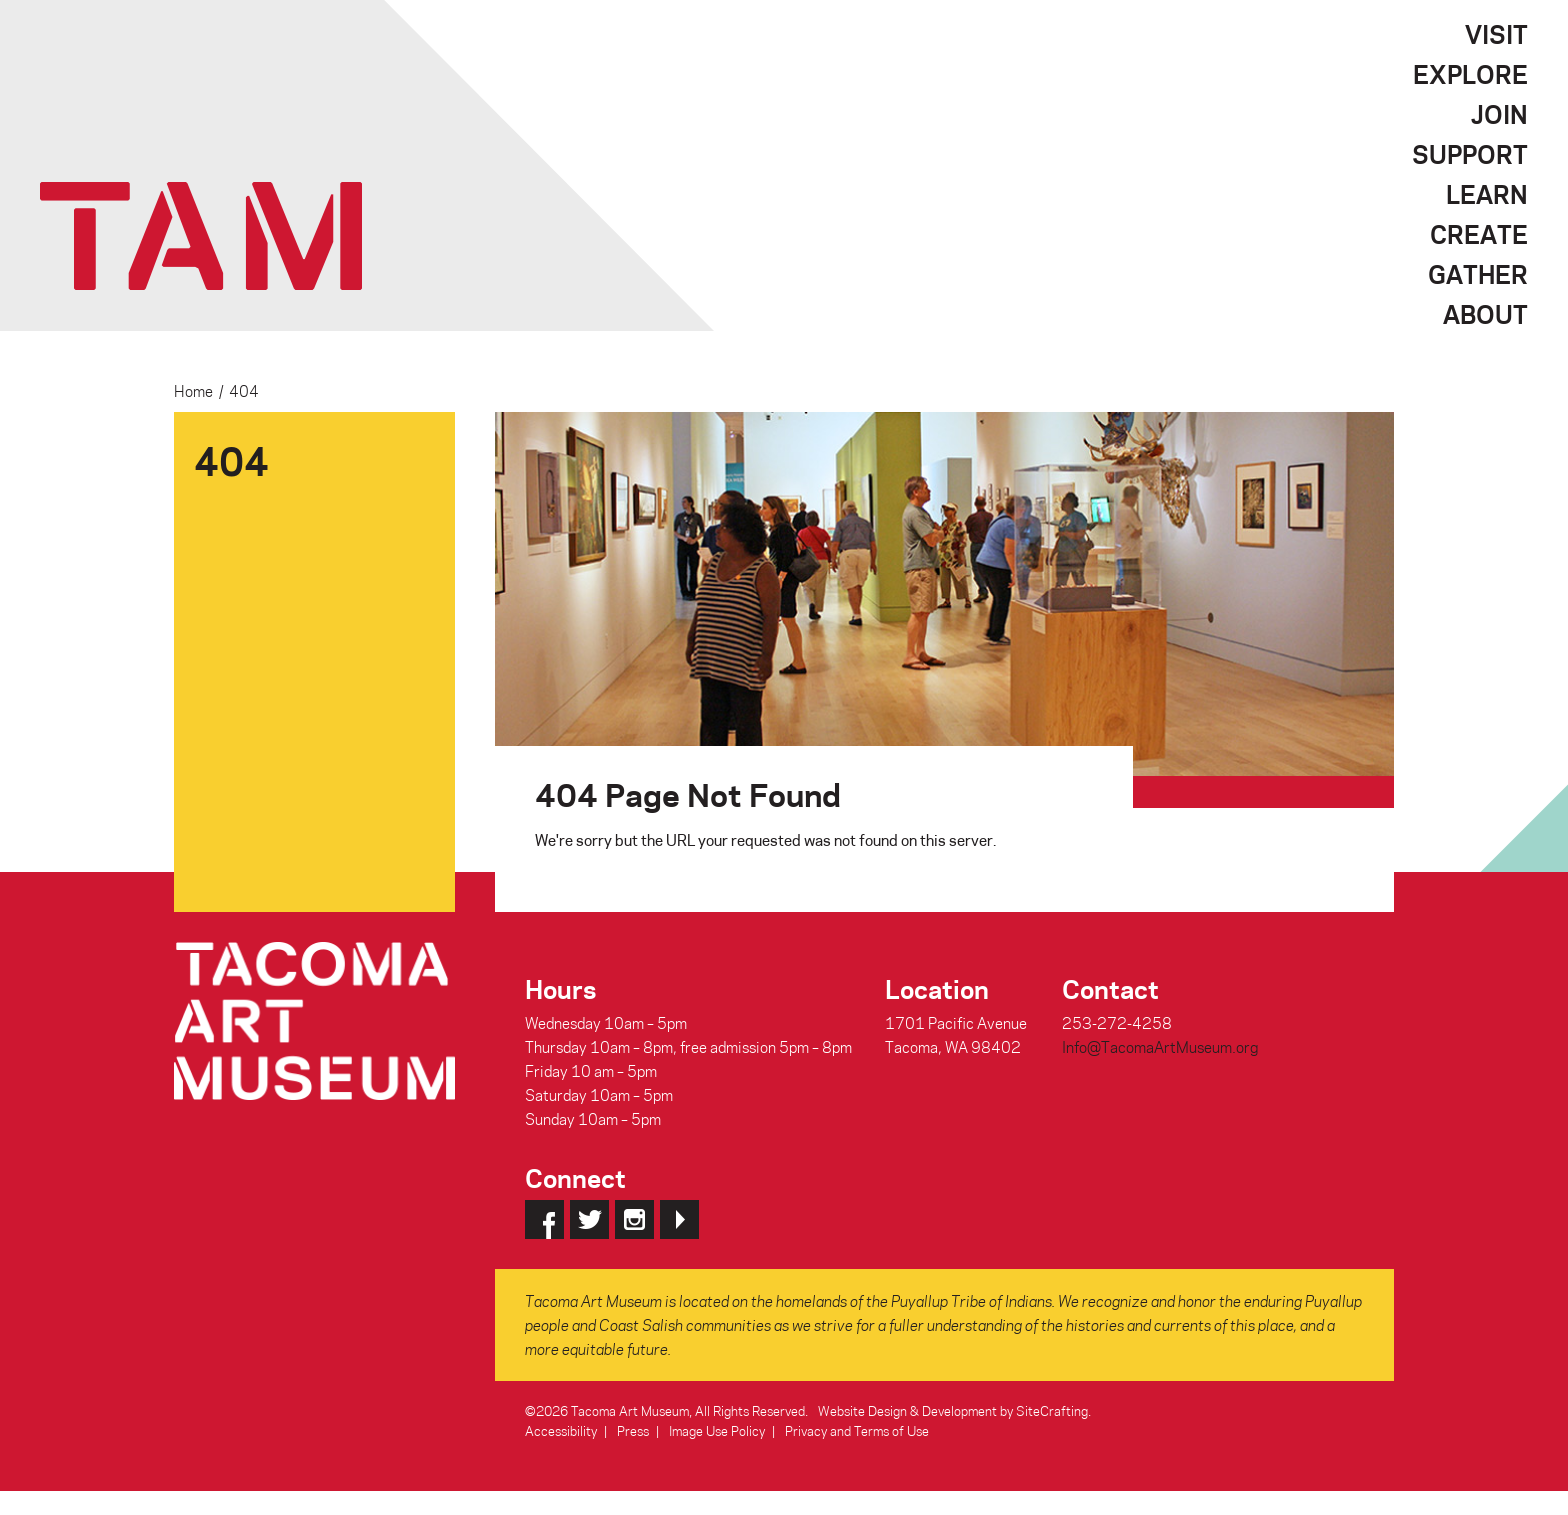  What do you see at coordinates (201, 236) in the screenshot?
I see `Tacoma Art Museum` at bounding box center [201, 236].